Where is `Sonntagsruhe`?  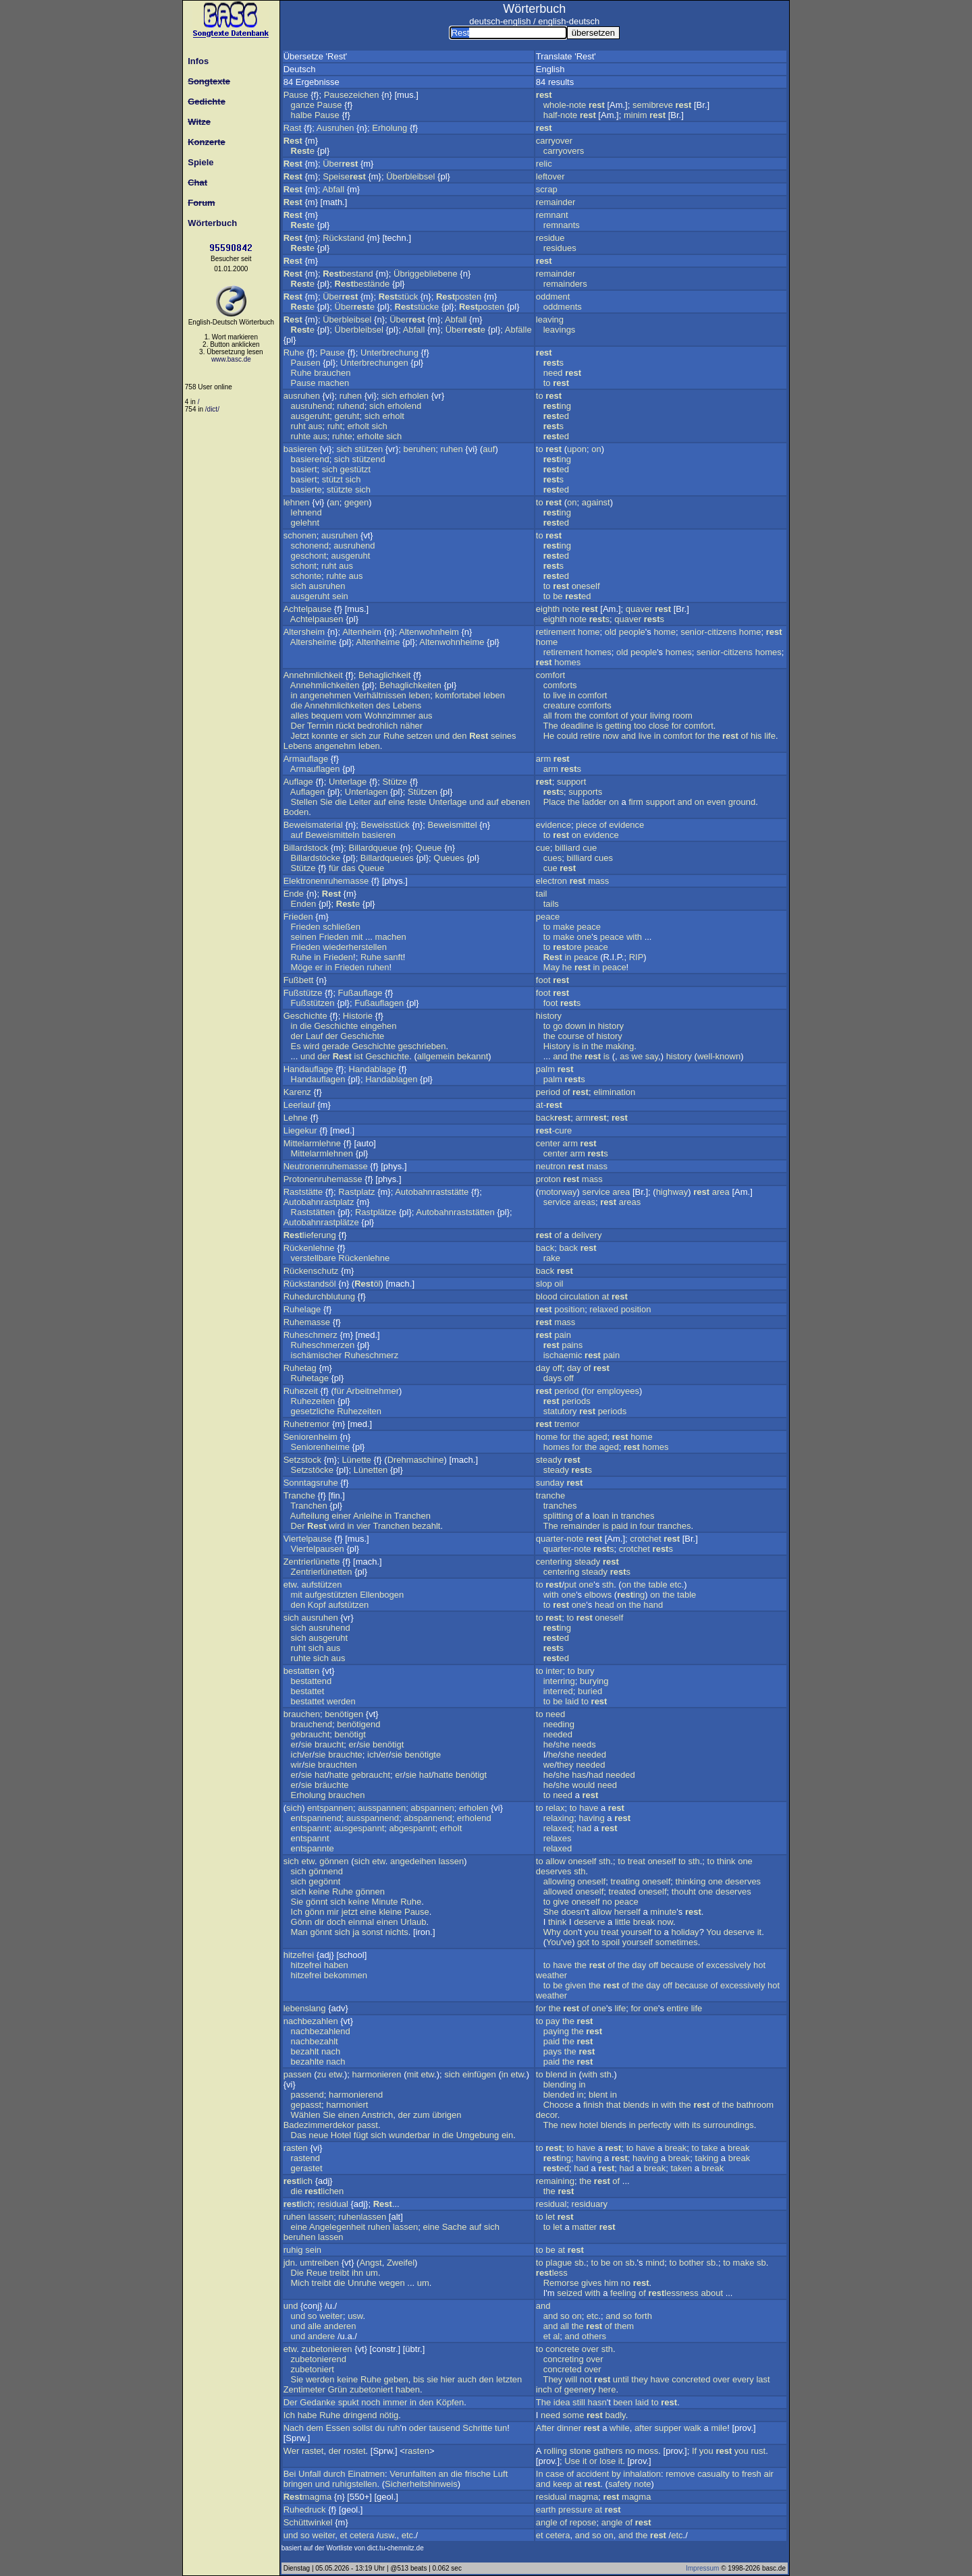 Sonntagsruhe is located at coordinates (311, 1483).